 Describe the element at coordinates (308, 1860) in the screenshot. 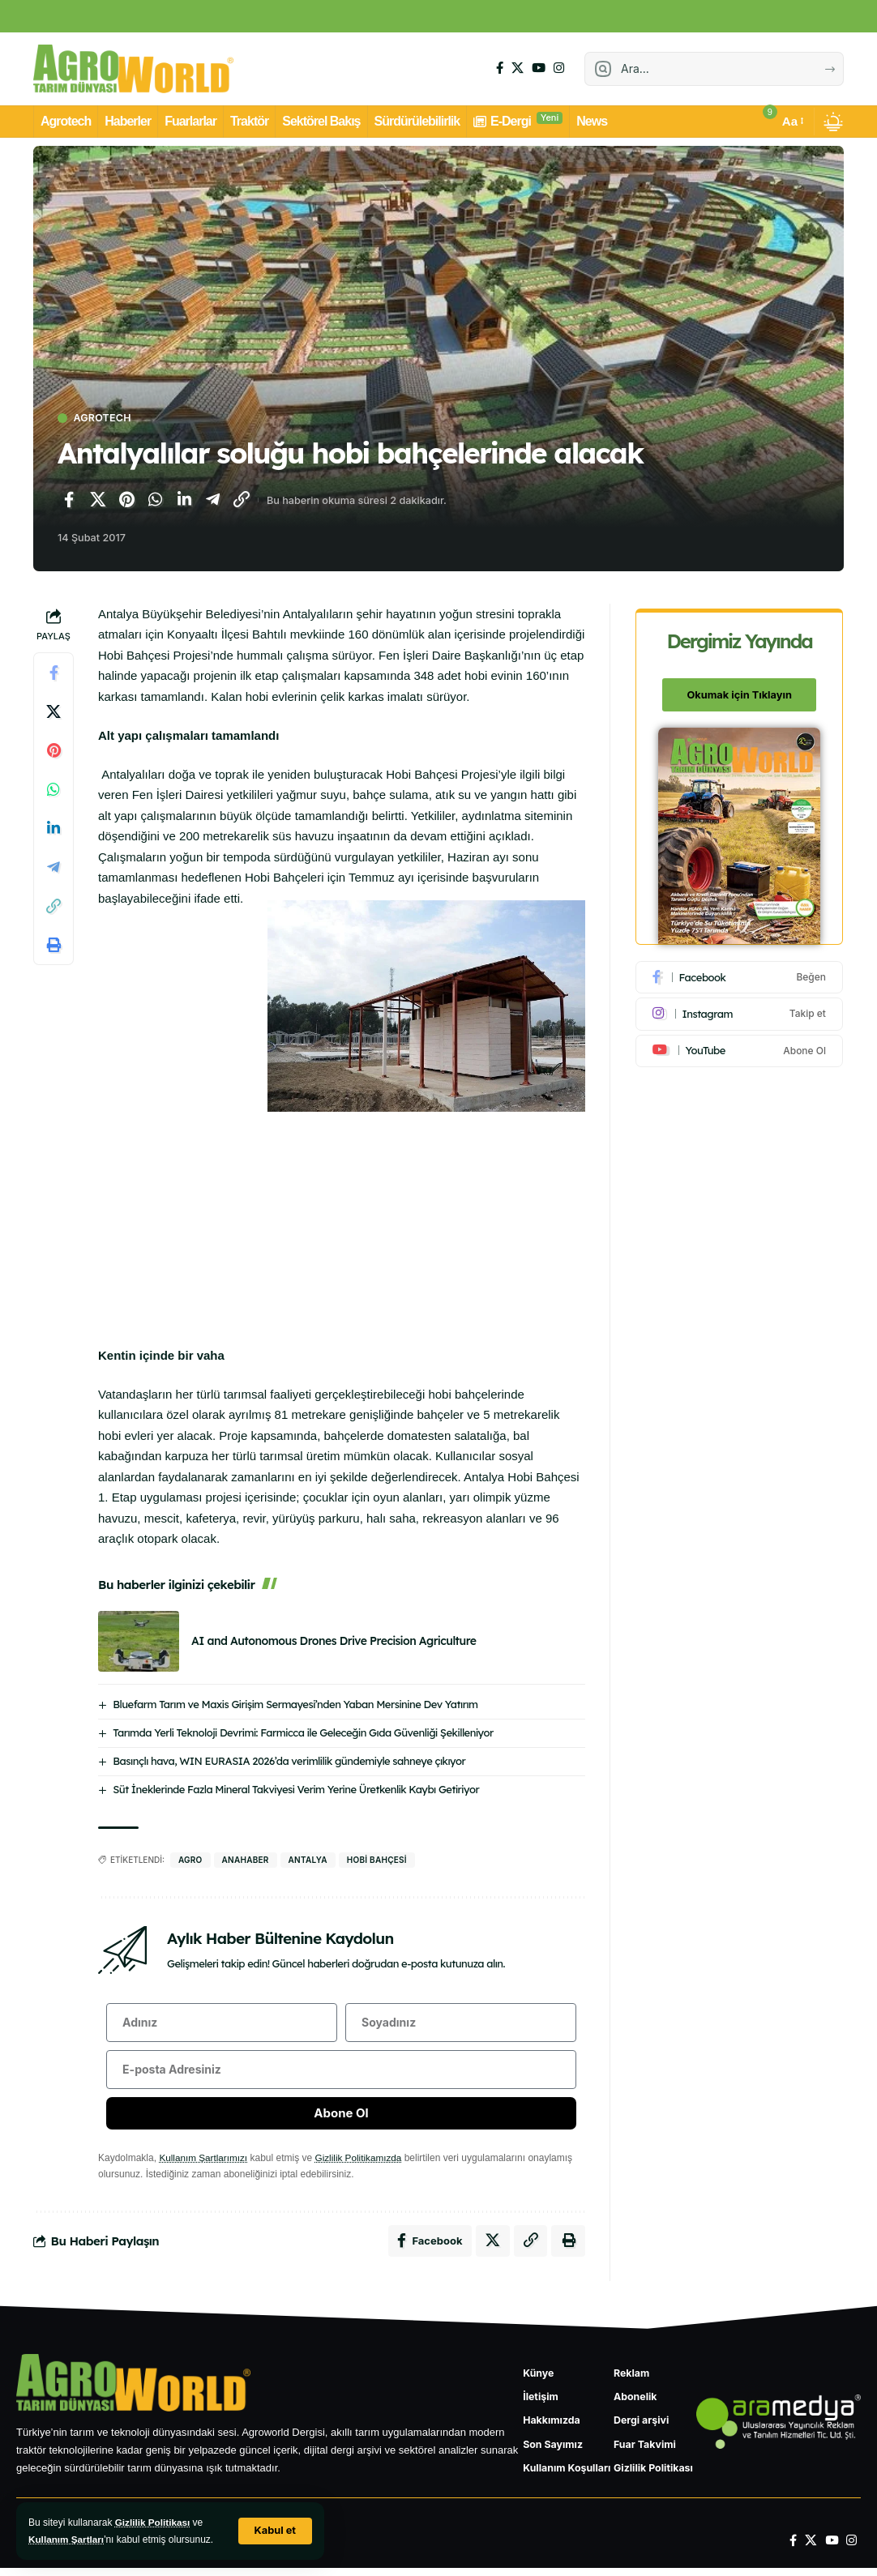

I see `Antalya` at that location.